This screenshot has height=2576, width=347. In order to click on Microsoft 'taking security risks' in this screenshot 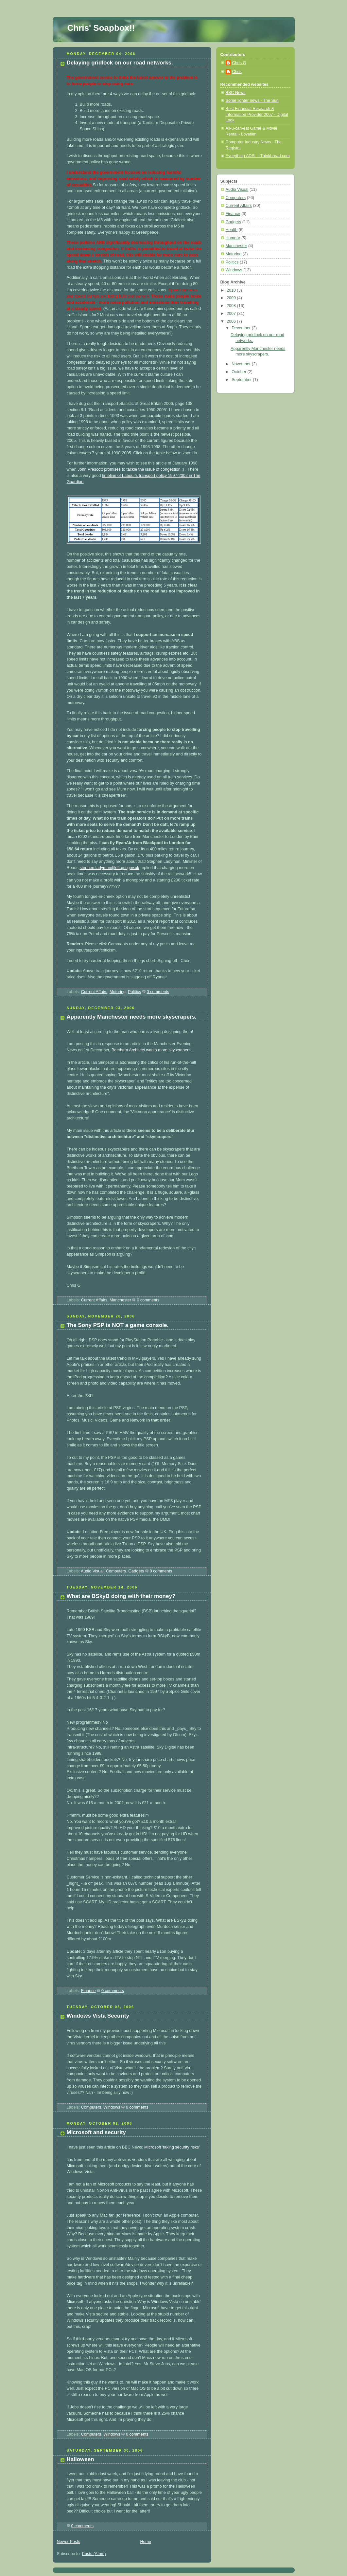, I will do `click(172, 2147)`.